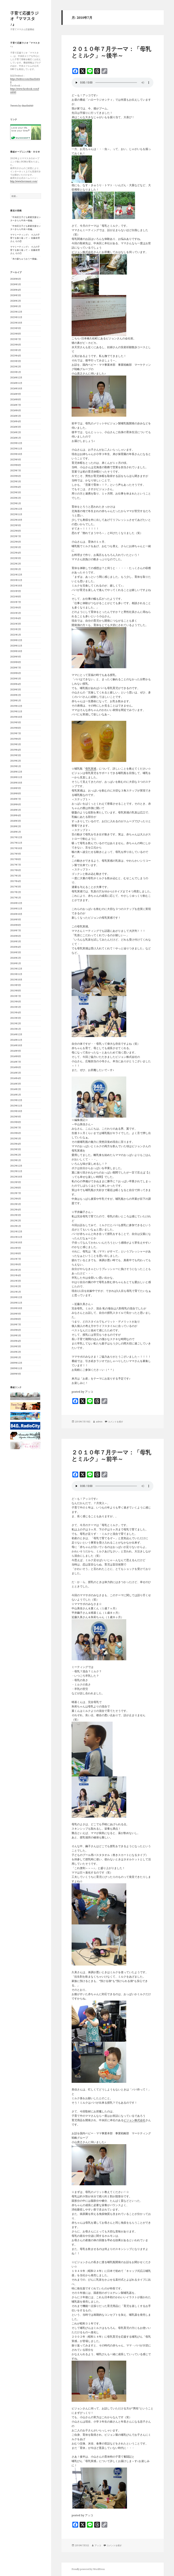 Image resolution: width=174 pixels, height=2576 pixels. Describe the element at coordinates (15, 1001) in the screenshot. I see `2015年6月` at that location.